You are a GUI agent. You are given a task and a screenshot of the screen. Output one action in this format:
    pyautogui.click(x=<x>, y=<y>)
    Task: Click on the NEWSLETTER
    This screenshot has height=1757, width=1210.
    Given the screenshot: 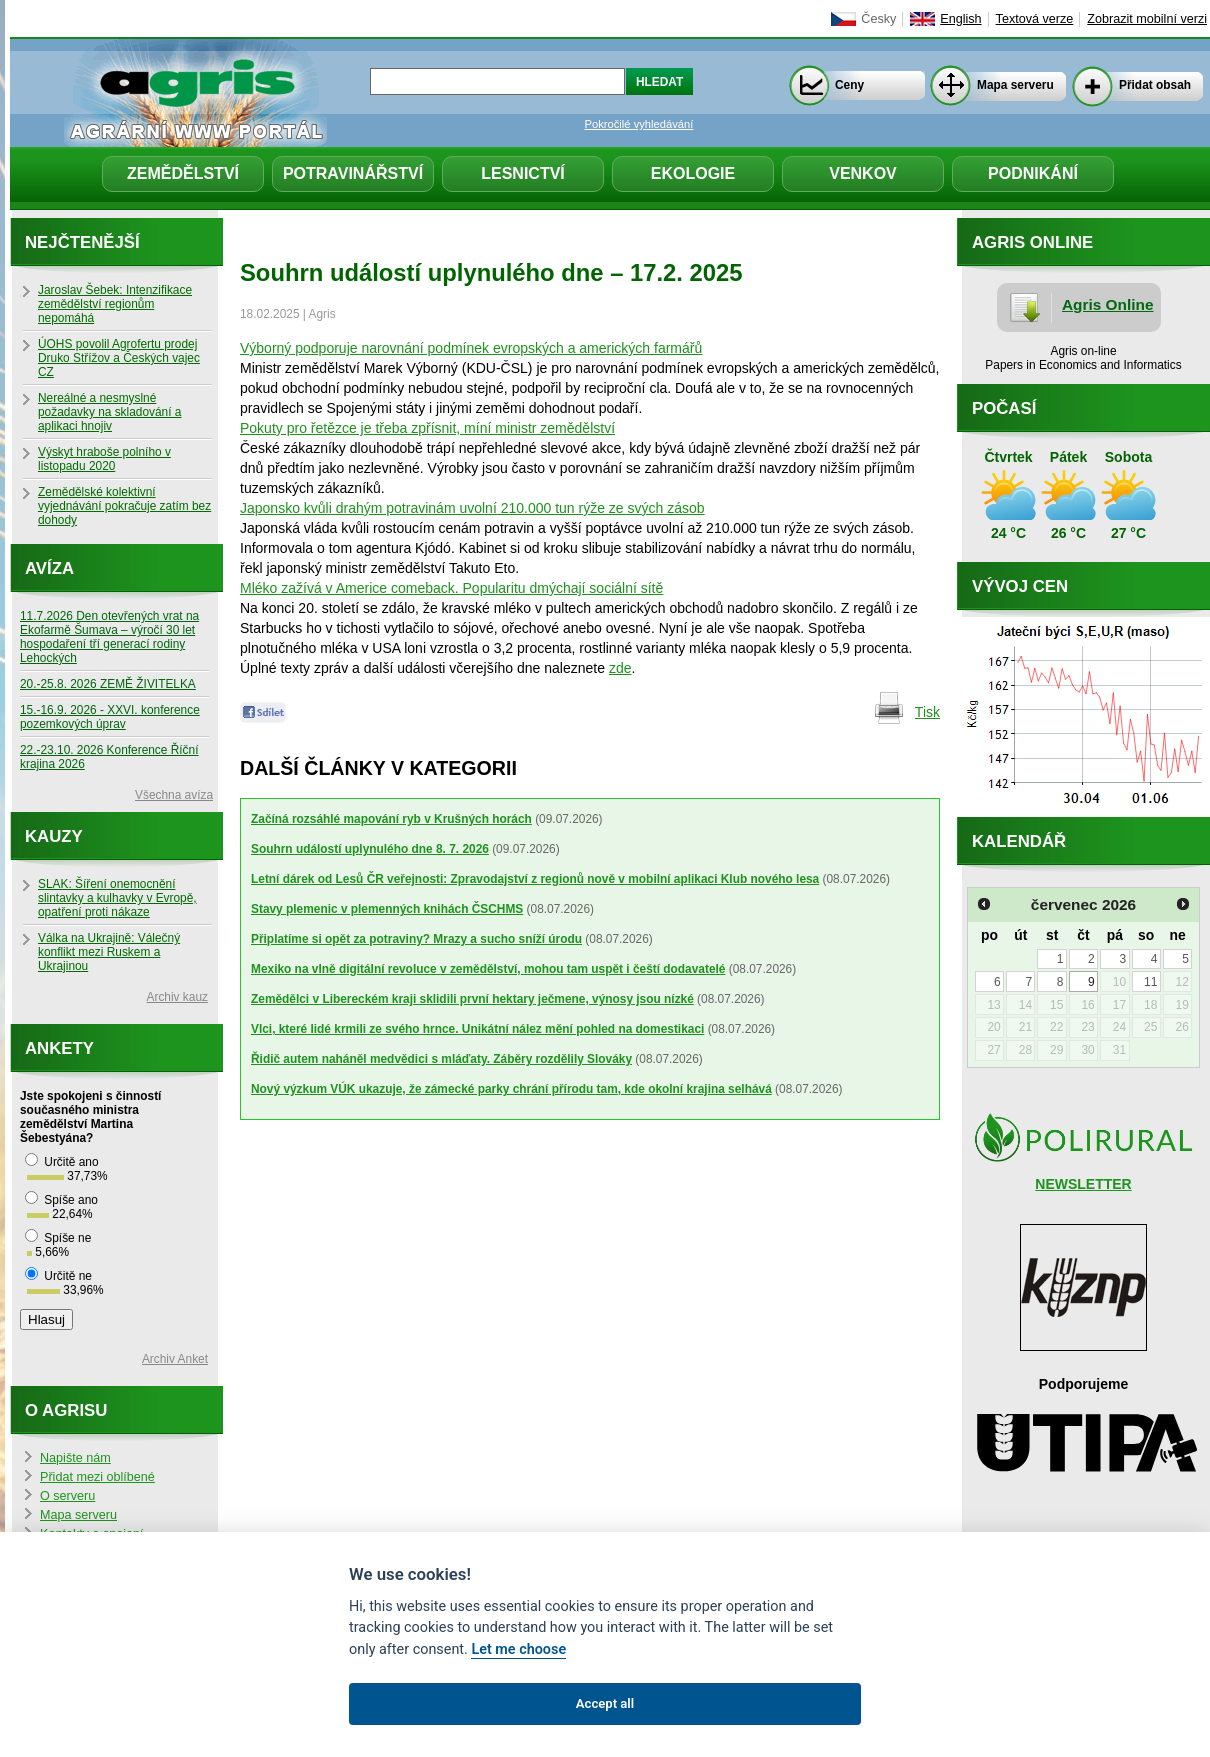 What is the action you would take?
    pyautogui.click(x=1083, y=1184)
    